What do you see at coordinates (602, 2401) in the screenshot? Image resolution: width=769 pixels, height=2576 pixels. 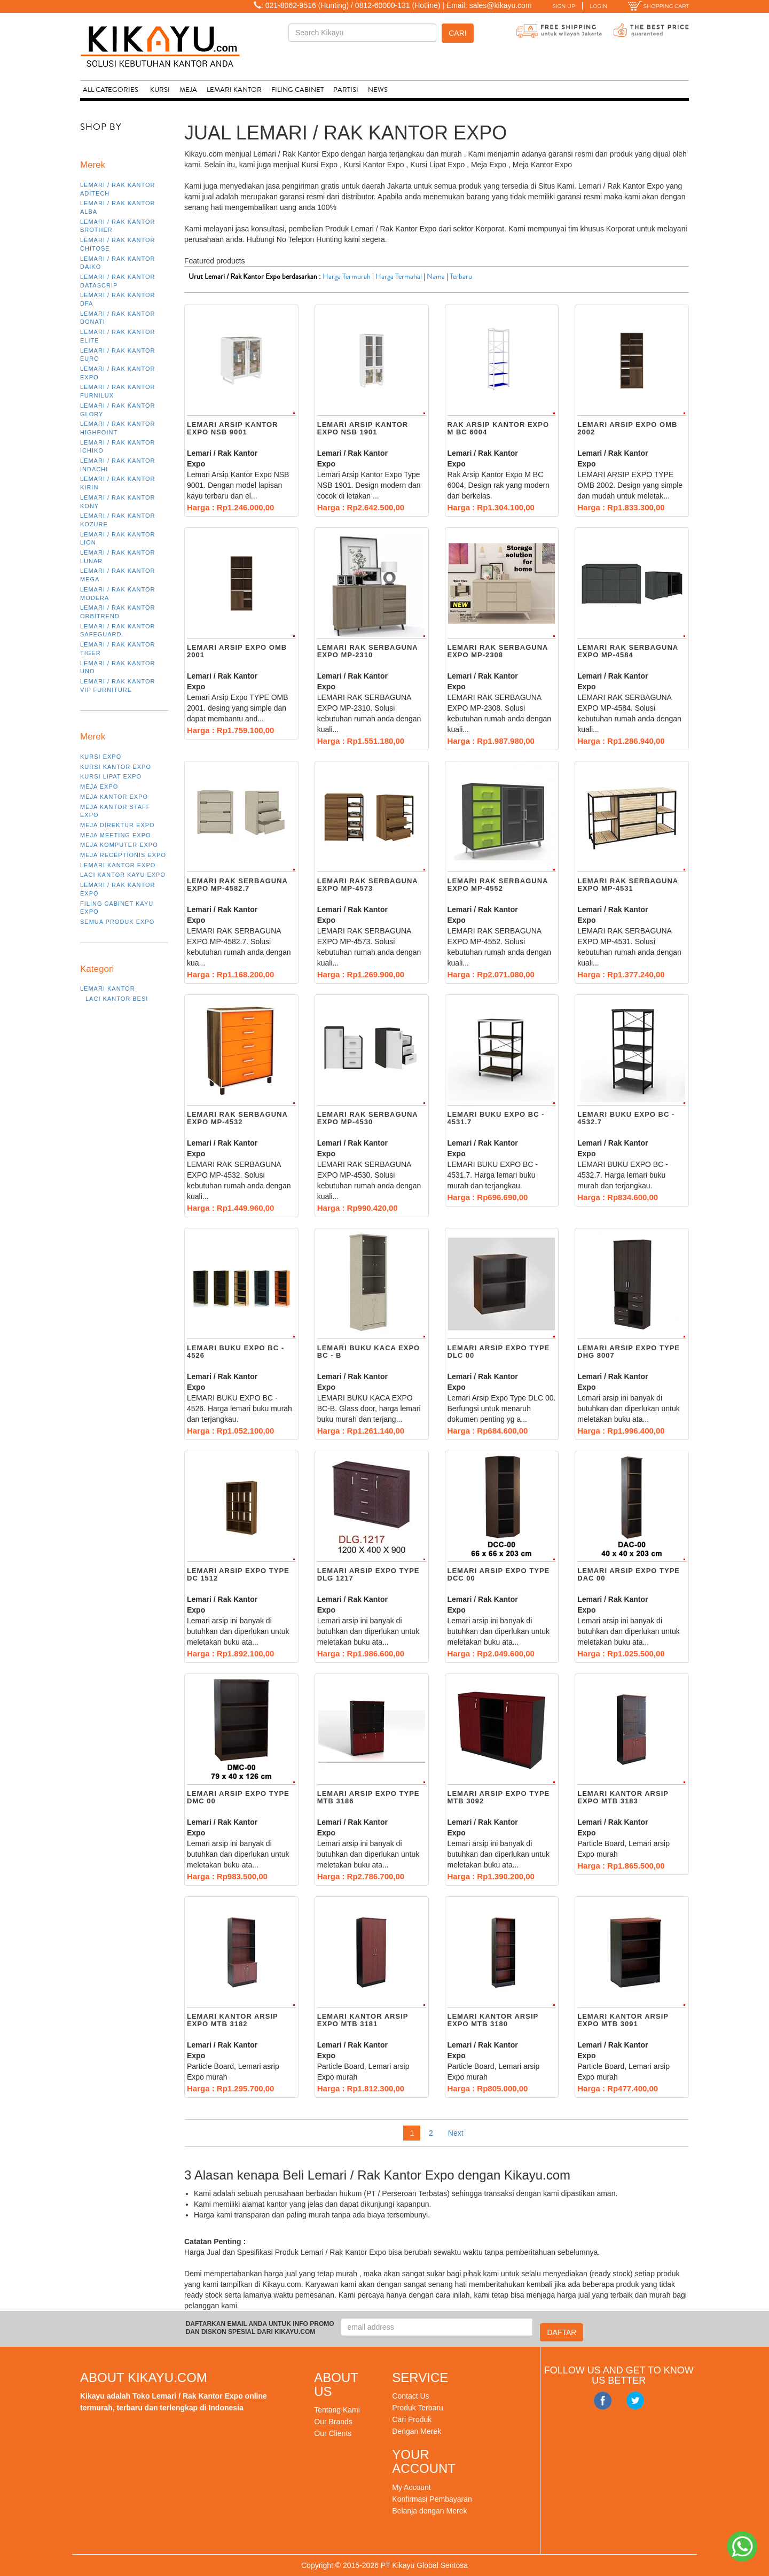 I see `Facebook` at bounding box center [602, 2401].